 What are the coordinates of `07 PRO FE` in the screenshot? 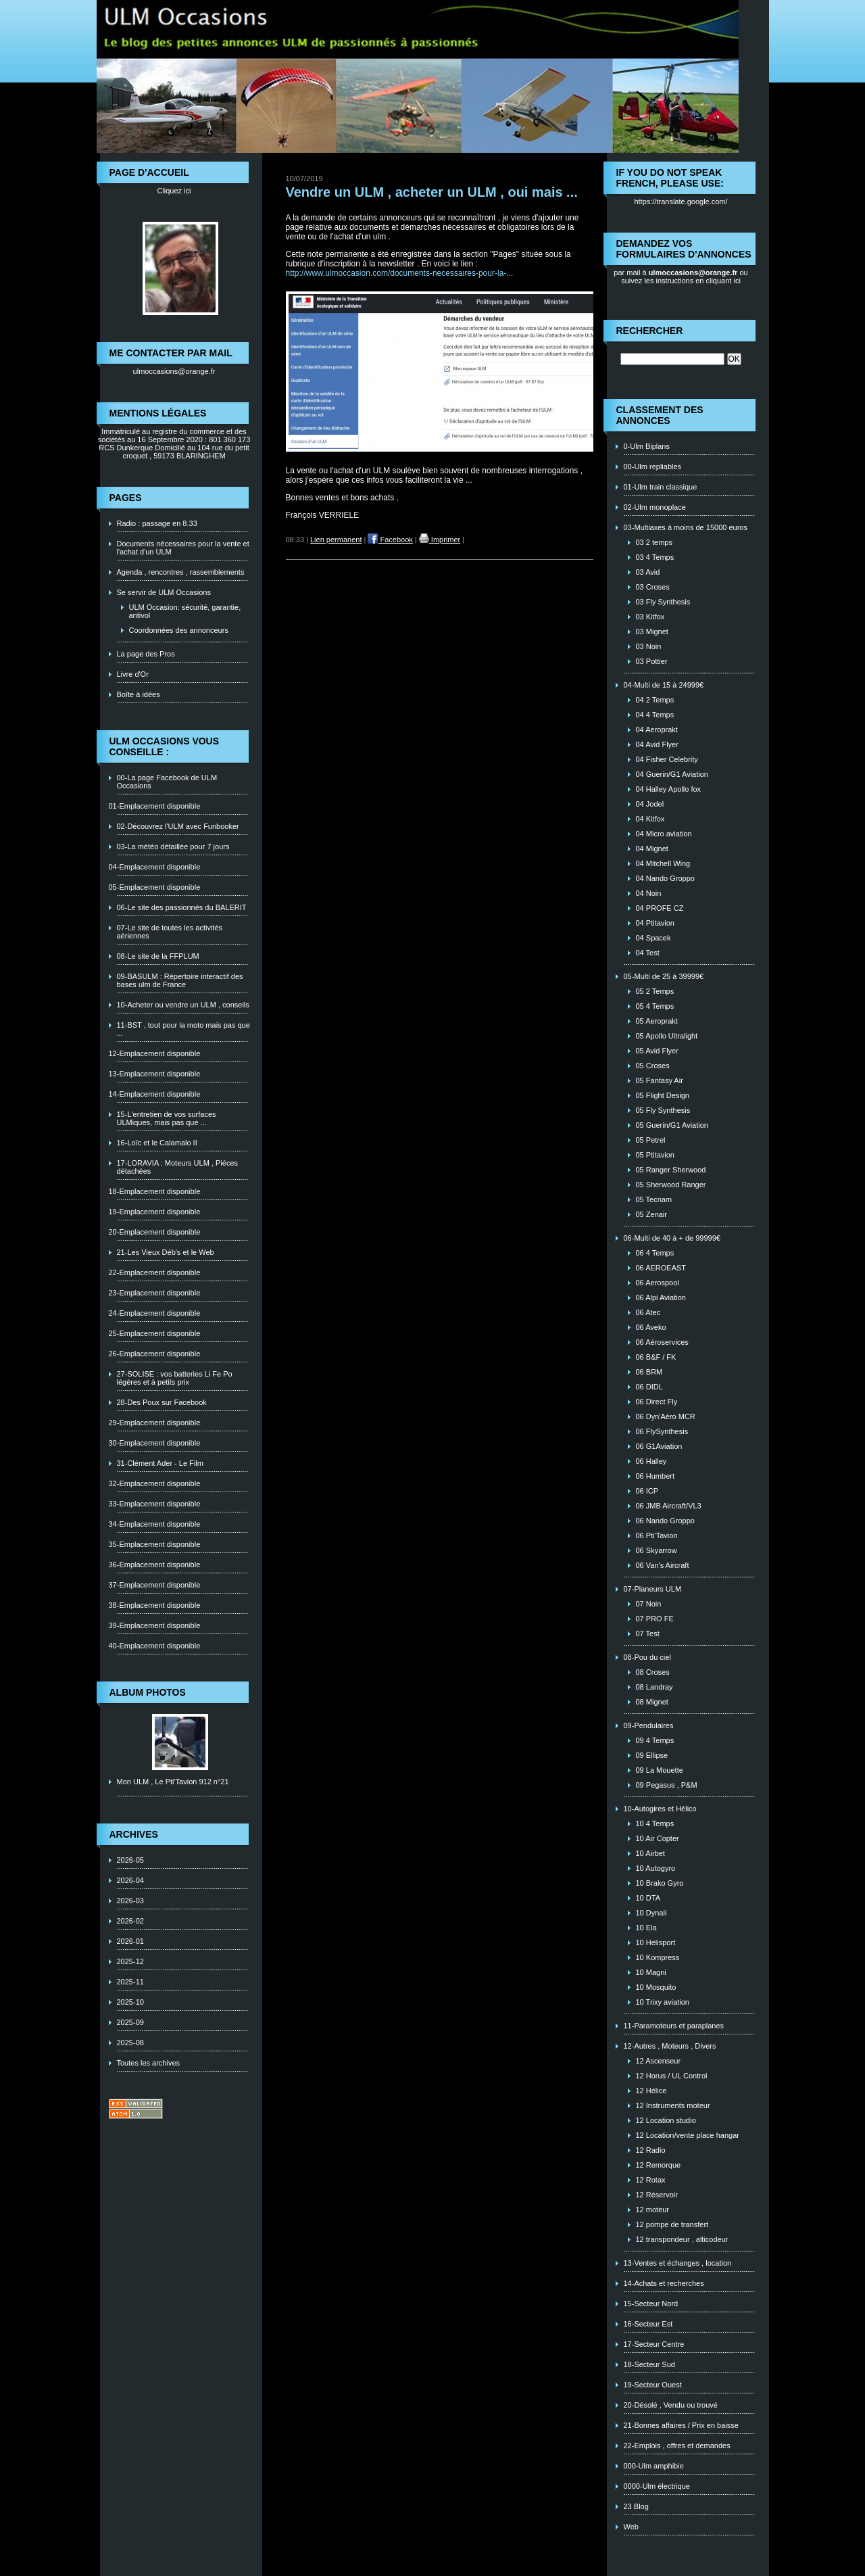 It's located at (655, 1619).